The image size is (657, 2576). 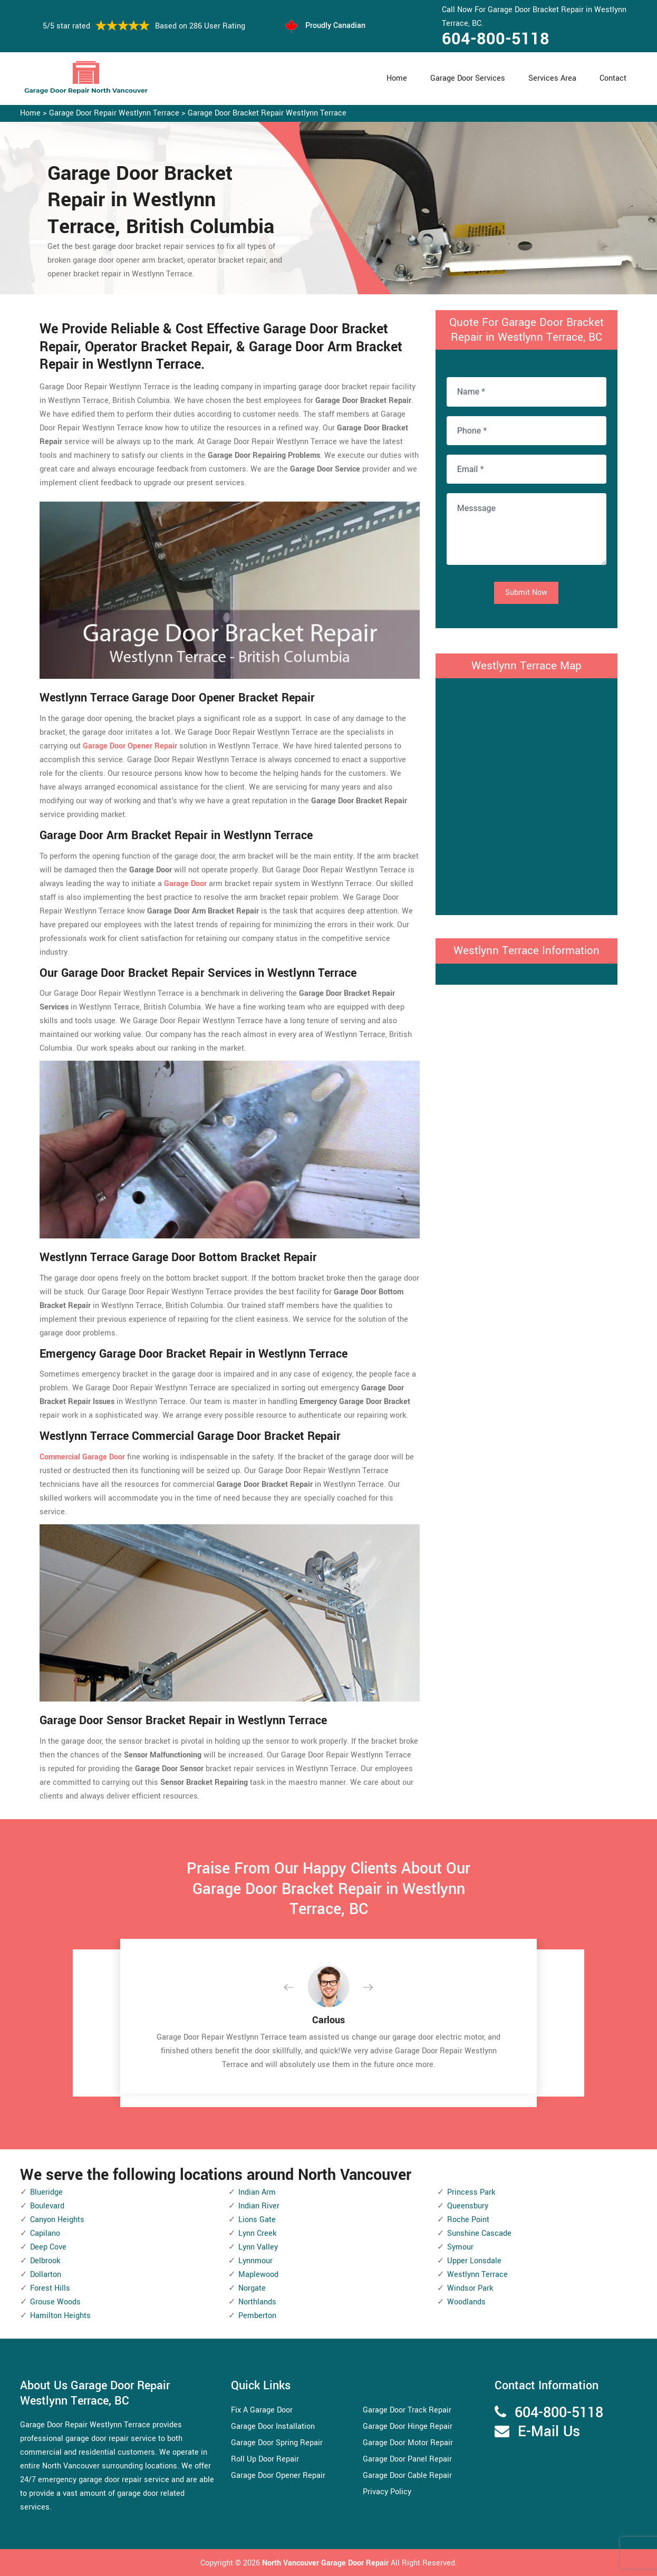 I want to click on Garage Door Motor Repair, so click(x=408, y=2442).